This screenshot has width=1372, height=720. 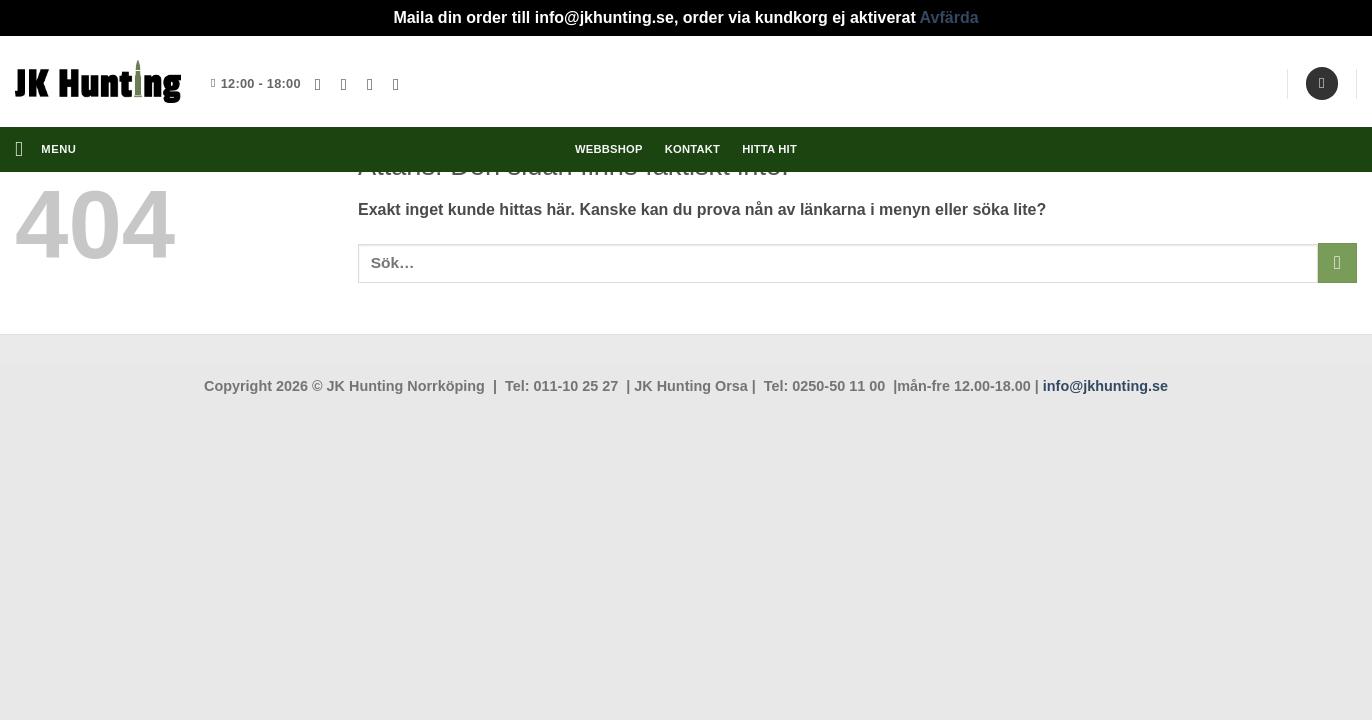 I want to click on [Submit], so click(x=1337, y=262).